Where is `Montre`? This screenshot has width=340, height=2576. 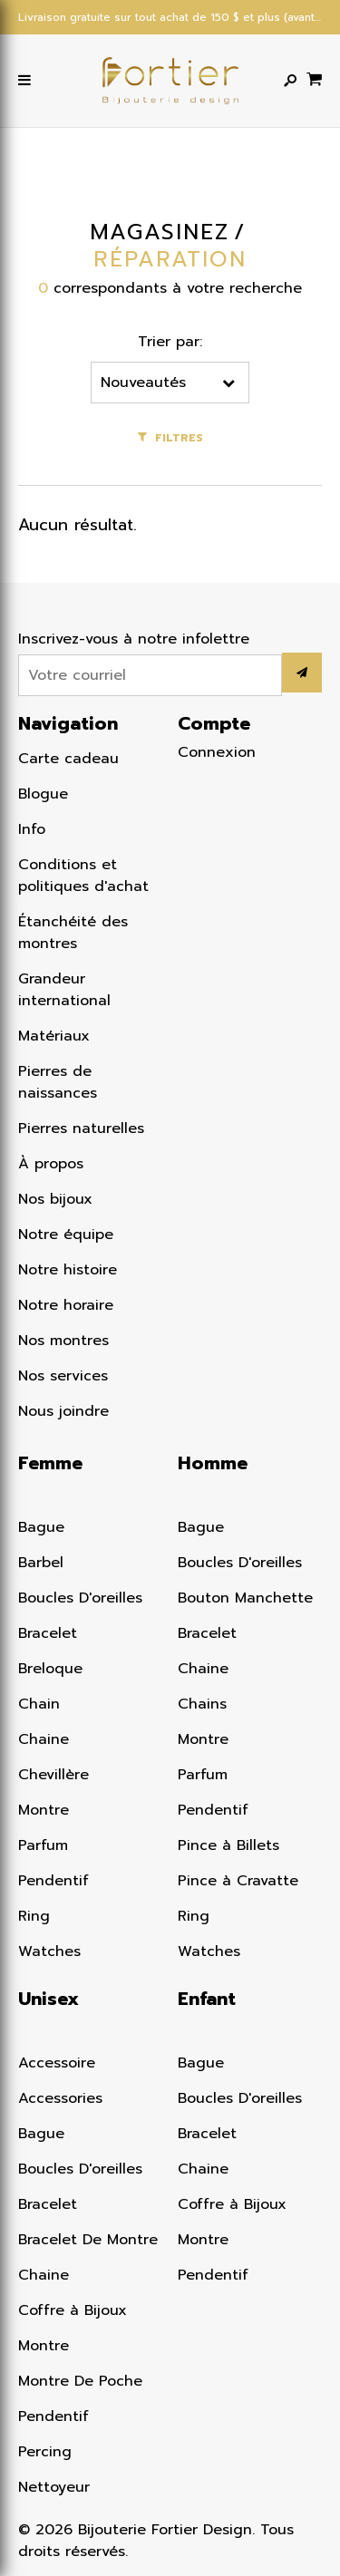
Montre is located at coordinates (43, 1810).